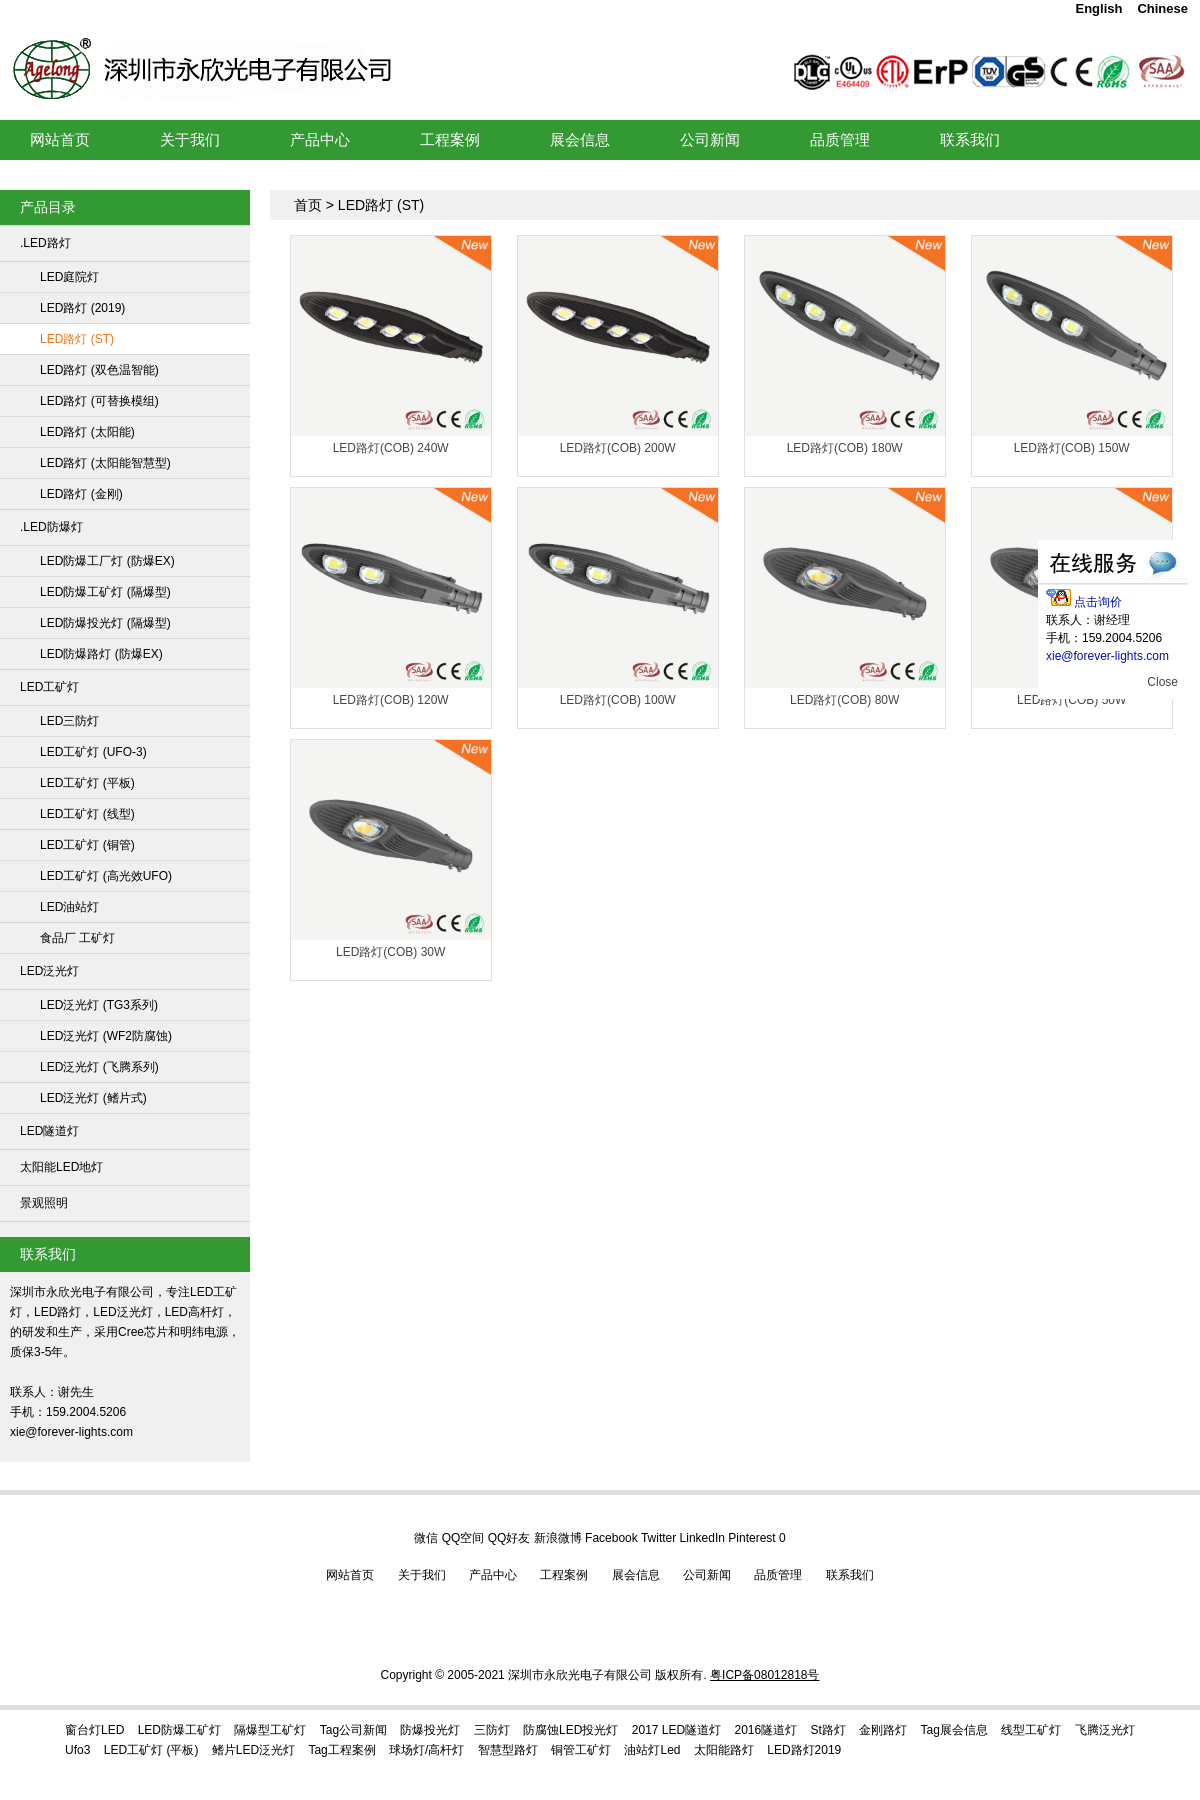  I want to click on LED防爆工矿灯, so click(179, 1730).